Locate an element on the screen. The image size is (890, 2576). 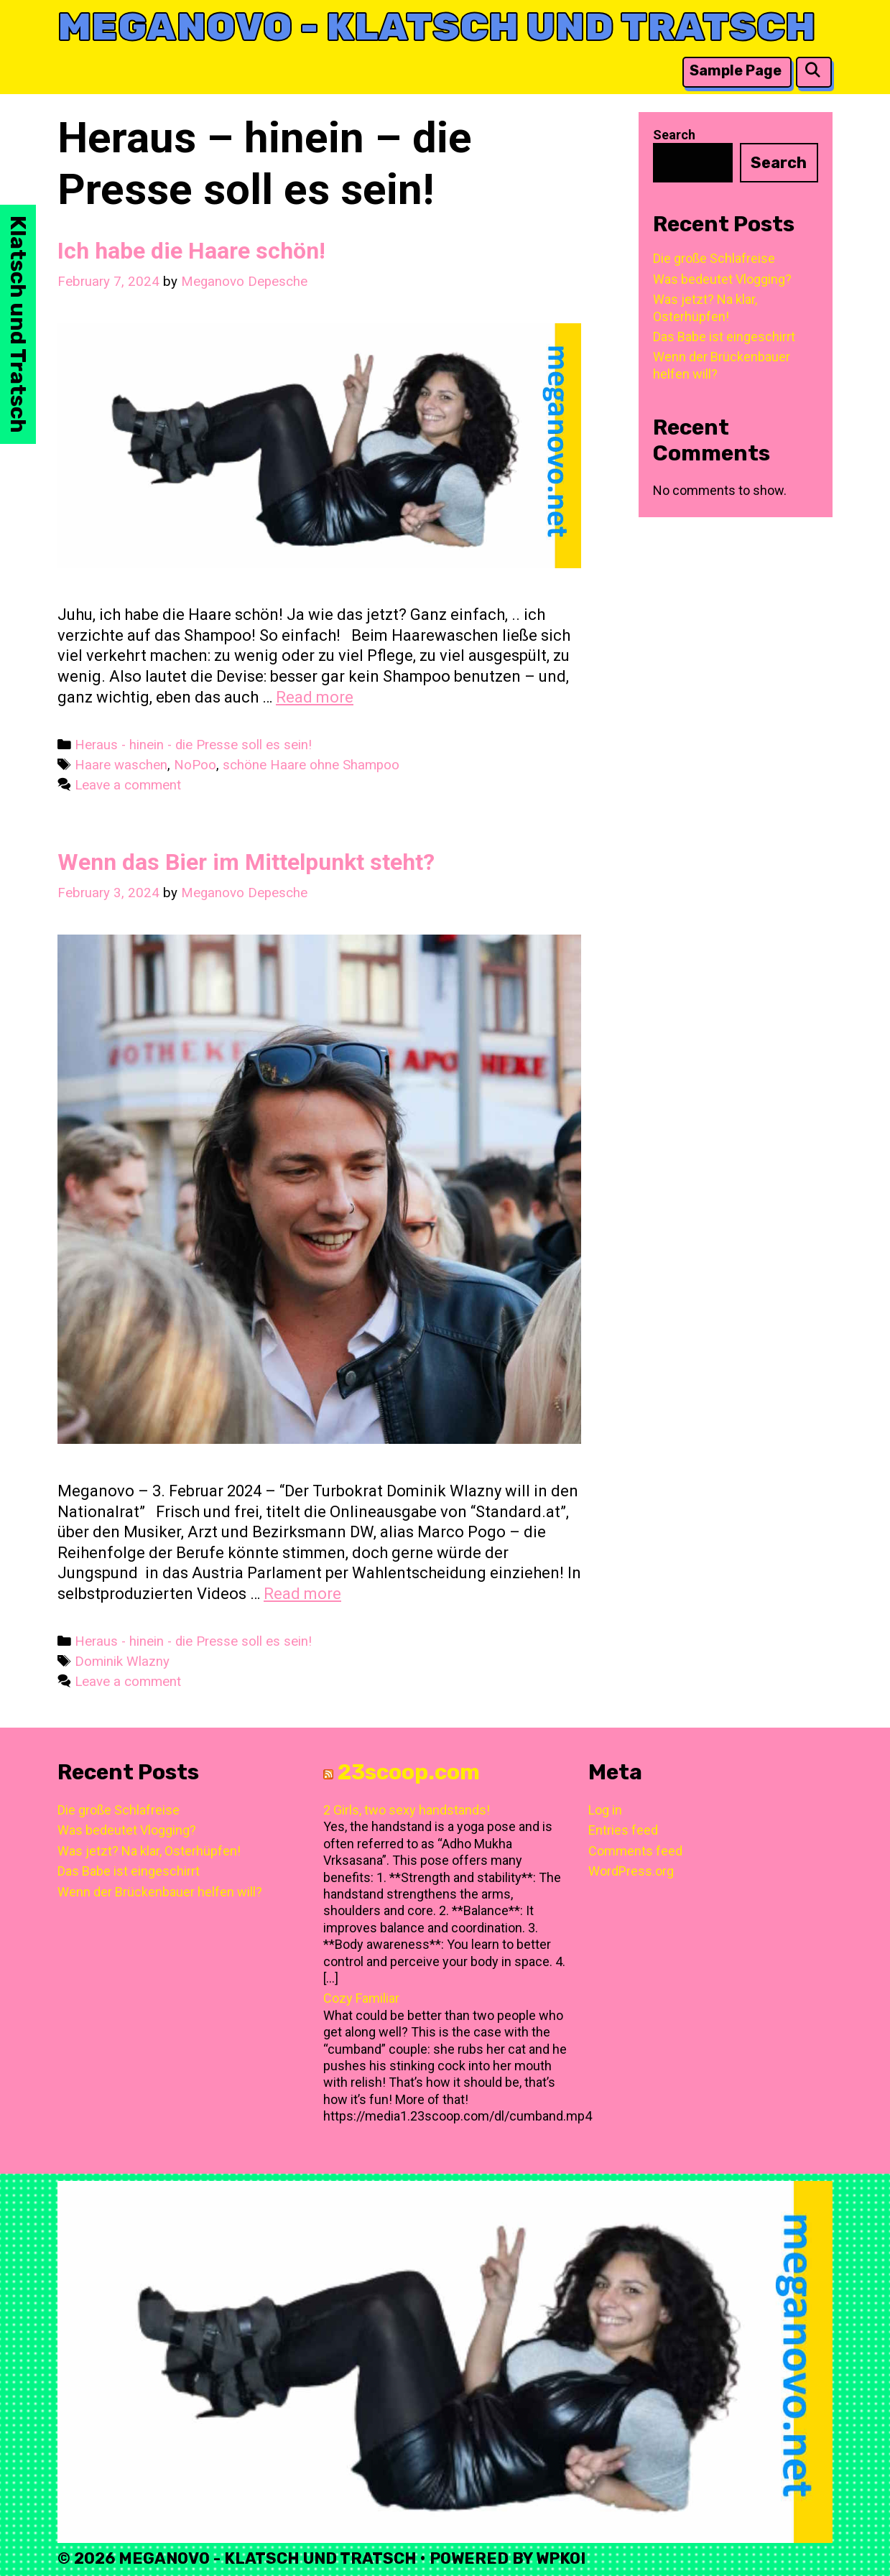
23scoop.com is located at coordinates (409, 1772).